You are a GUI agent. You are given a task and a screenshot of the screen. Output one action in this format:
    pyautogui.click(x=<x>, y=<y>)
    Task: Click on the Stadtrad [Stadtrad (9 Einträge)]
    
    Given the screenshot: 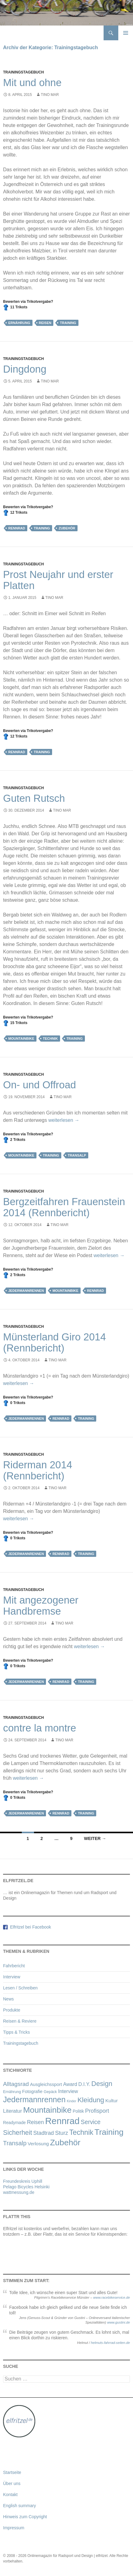 What is the action you would take?
    pyautogui.click(x=43, y=2133)
    